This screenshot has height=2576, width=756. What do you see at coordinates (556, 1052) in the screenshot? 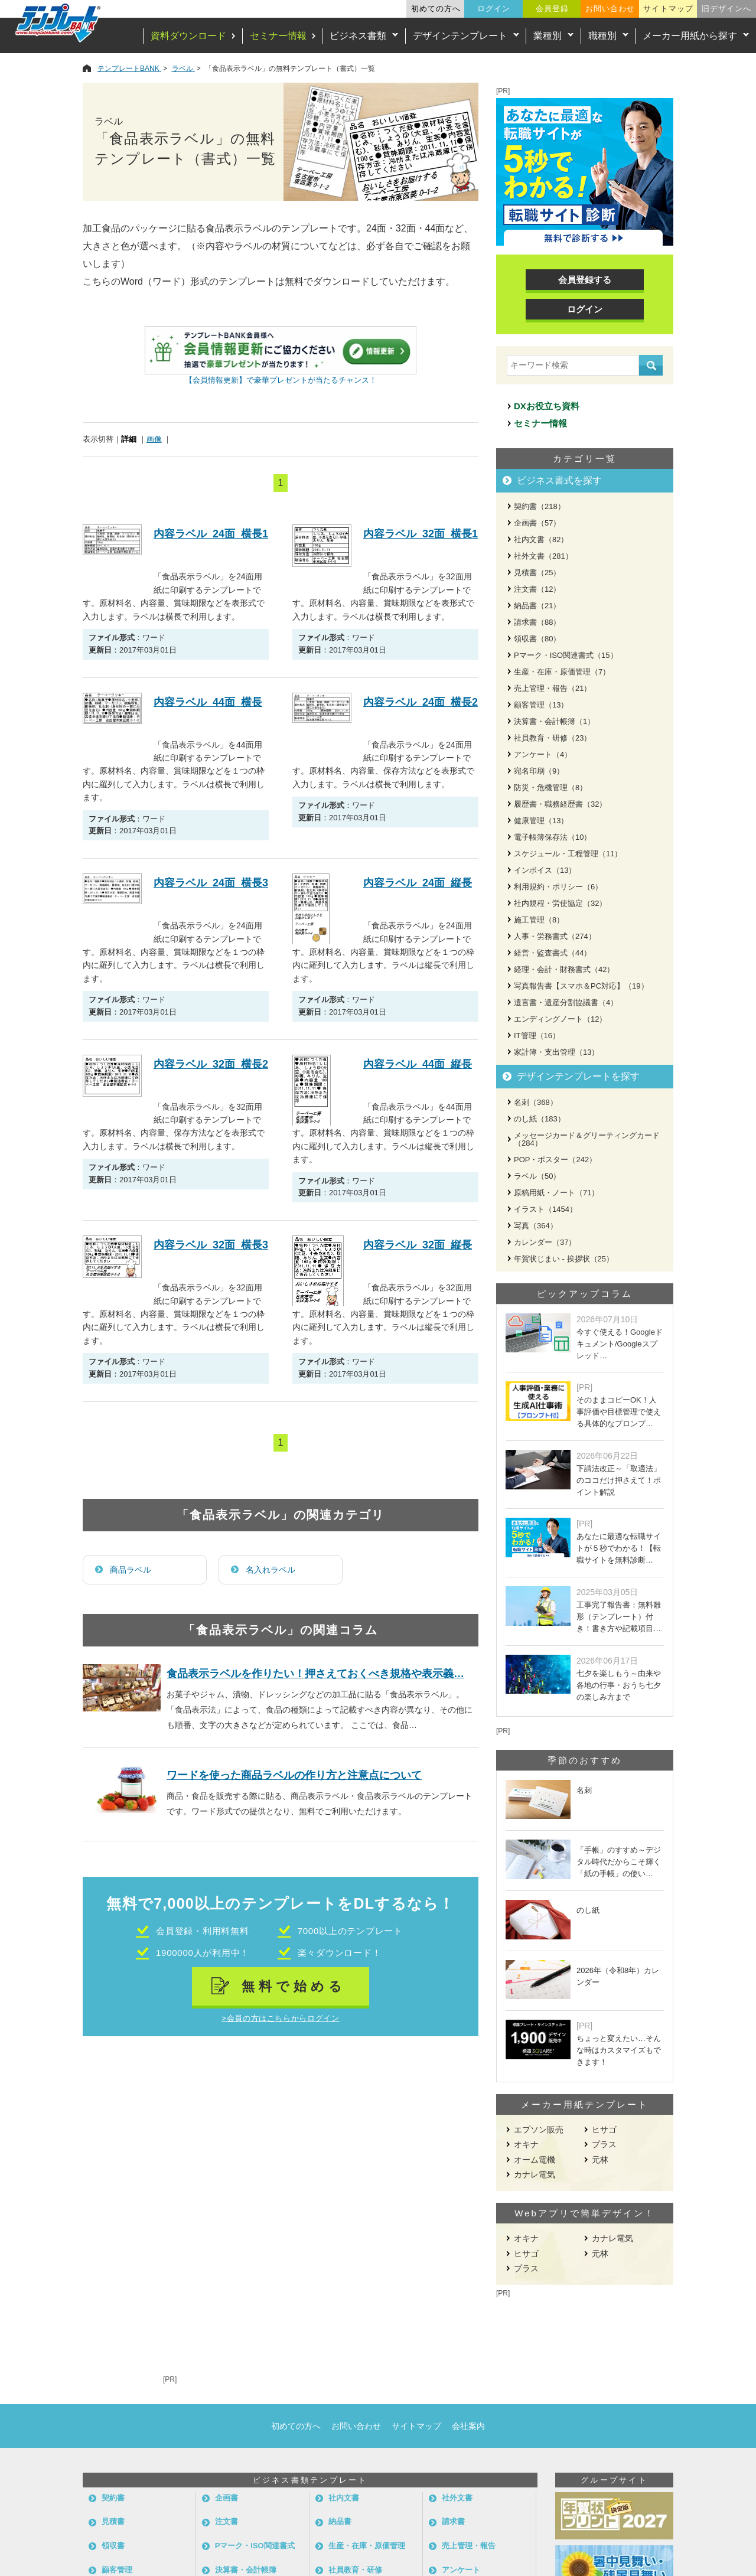
I see `家計簿・支出管理（13）` at bounding box center [556, 1052].